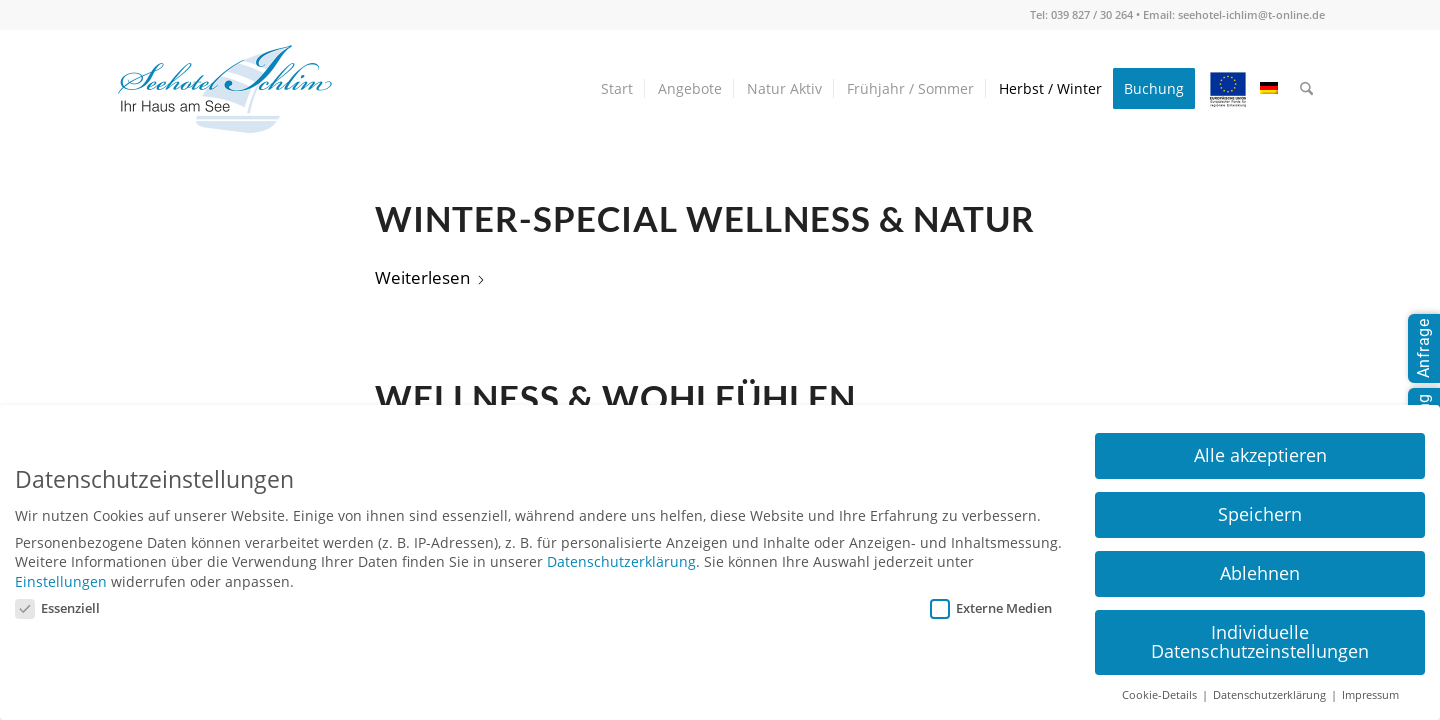 This screenshot has height=720, width=1440. Describe the element at coordinates (617, 89) in the screenshot. I see `[menuitem]` at that location.